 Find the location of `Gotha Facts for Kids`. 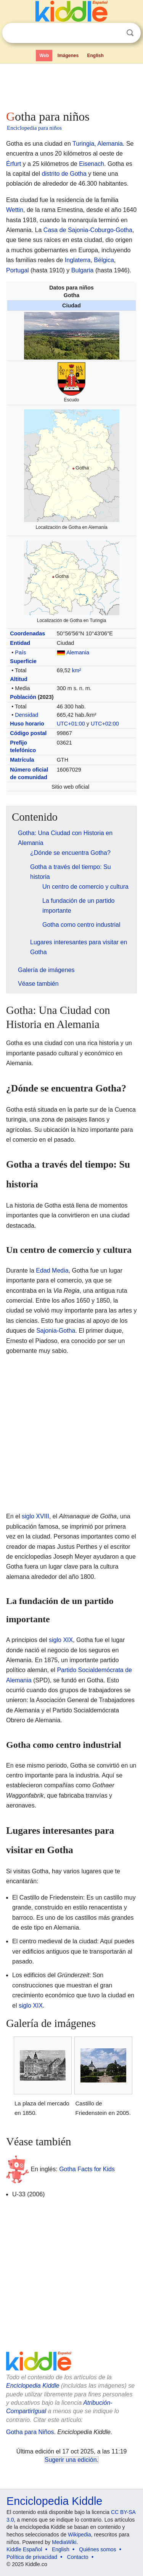

Gotha Facts for Kids is located at coordinates (87, 2169).